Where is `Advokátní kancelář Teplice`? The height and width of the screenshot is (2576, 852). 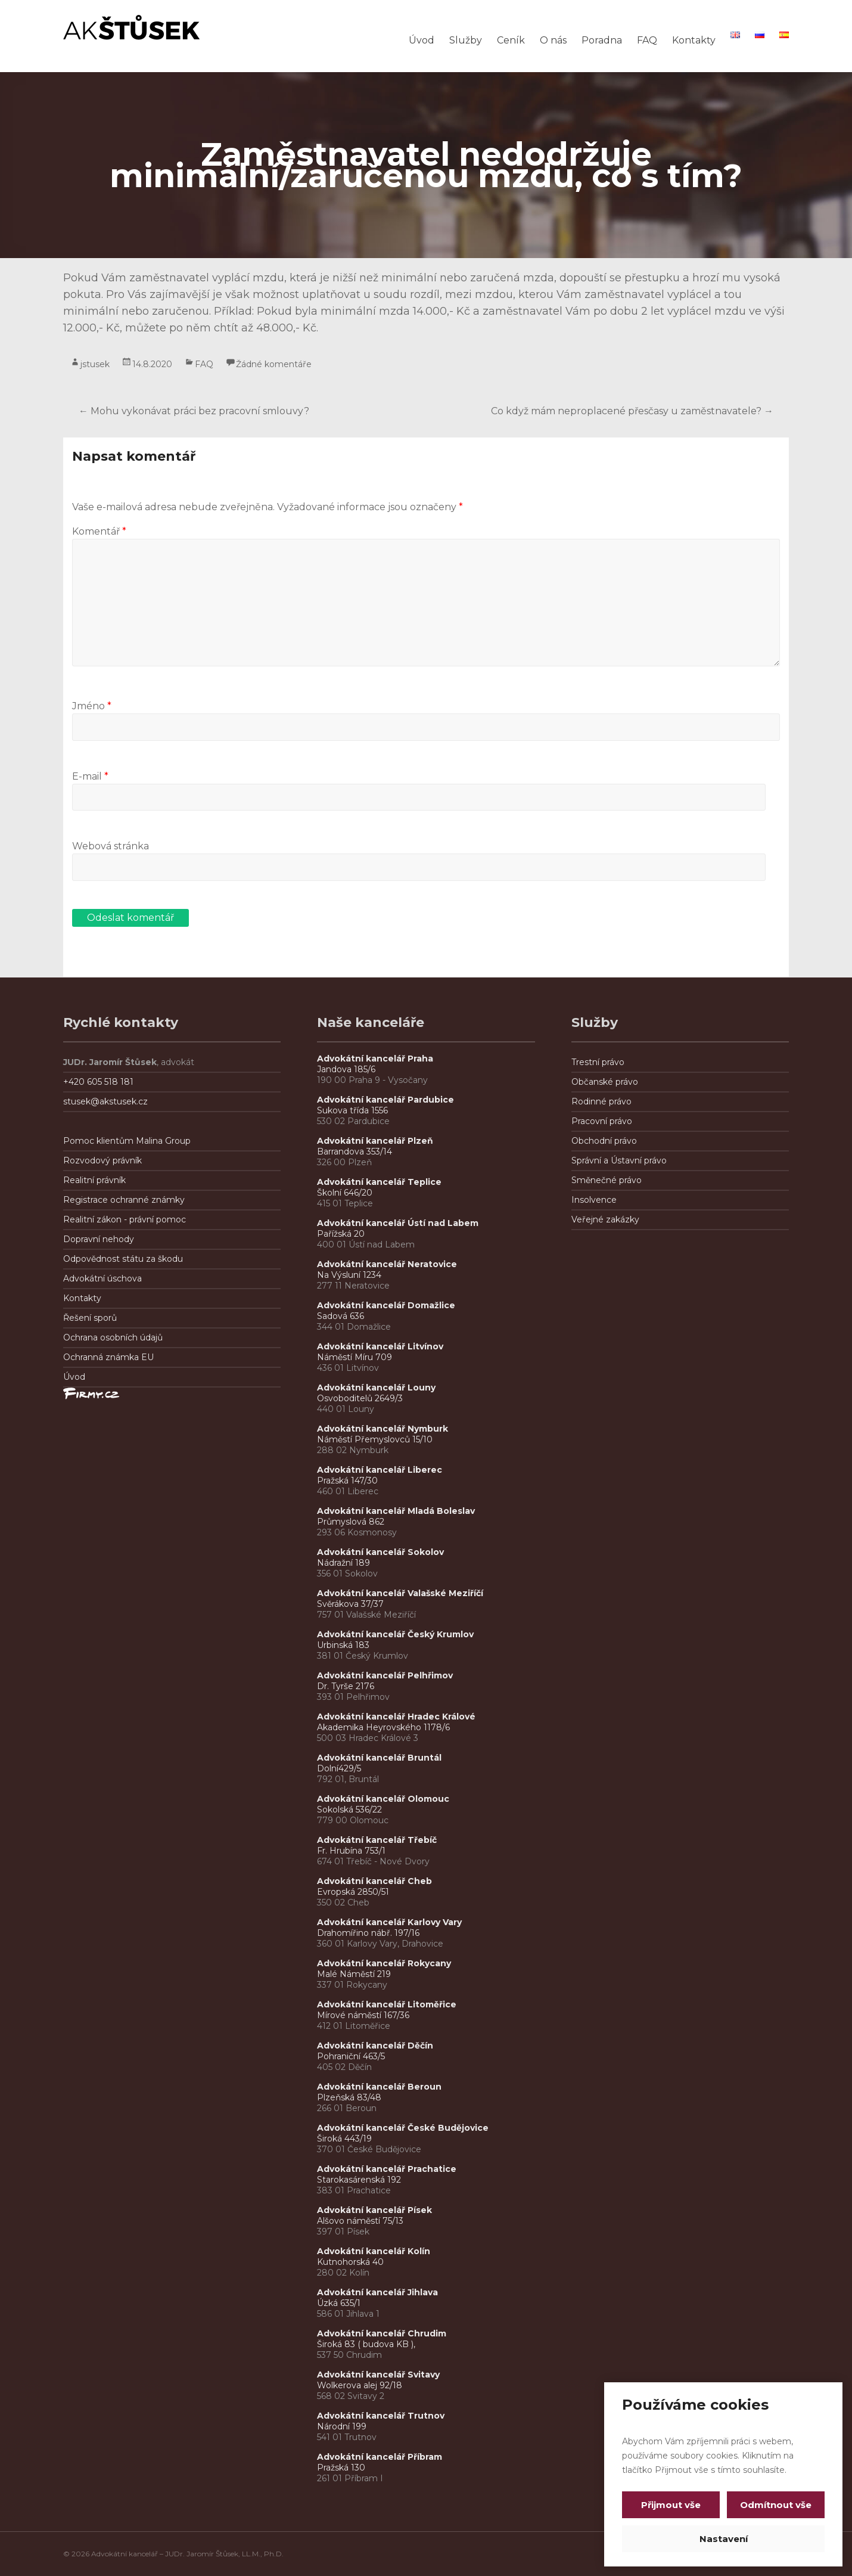
Advokátní kancelář Teplice is located at coordinates (379, 1182).